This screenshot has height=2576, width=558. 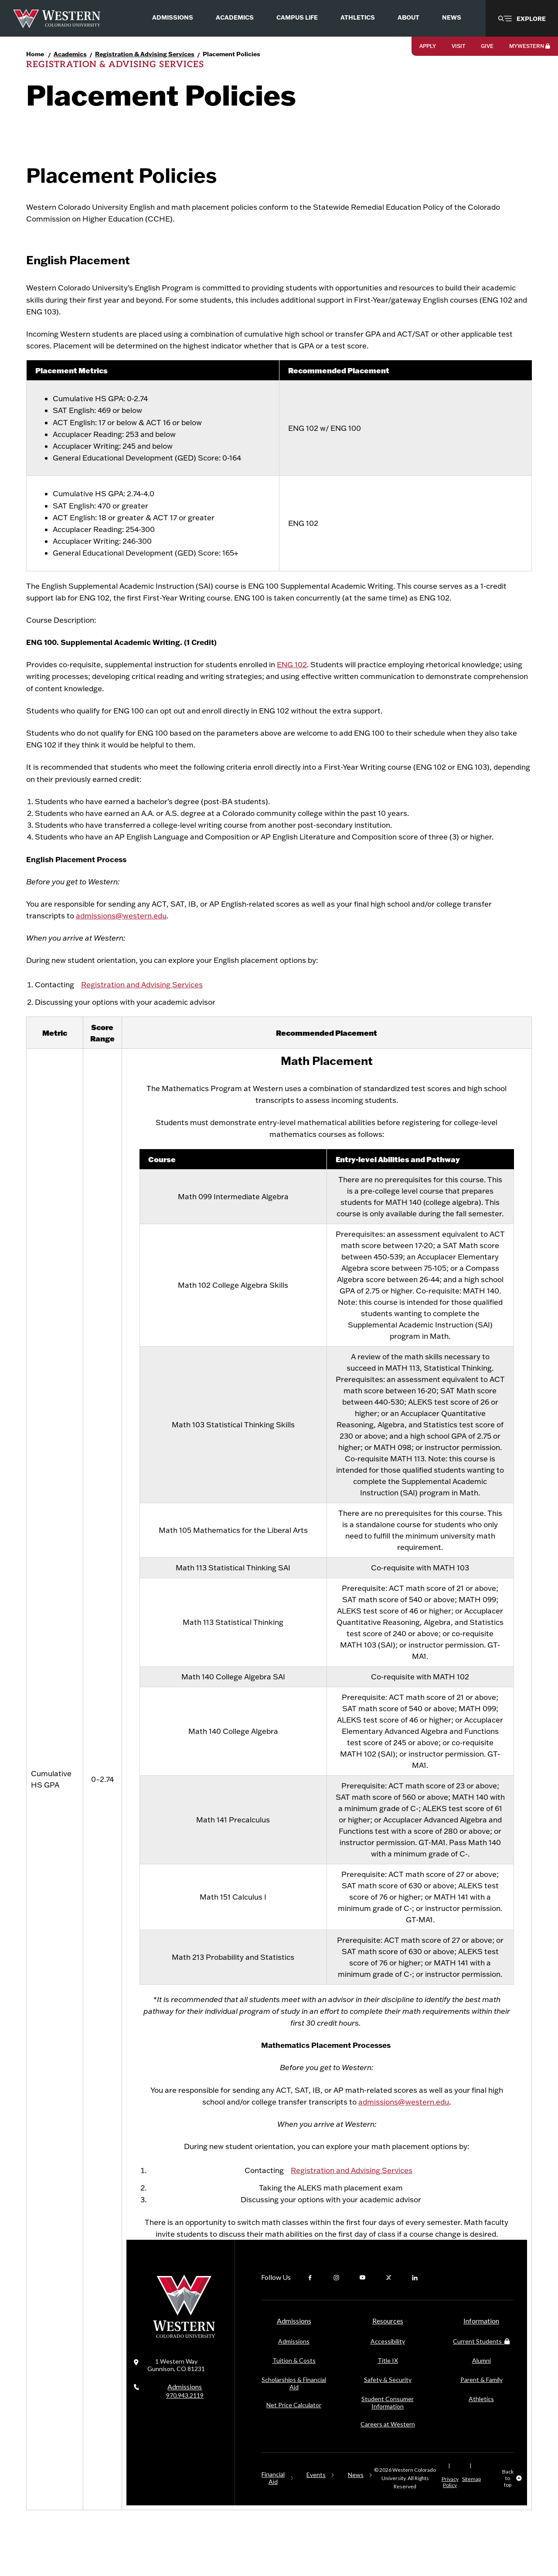 I want to click on MyWestern, so click(x=529, y=46).